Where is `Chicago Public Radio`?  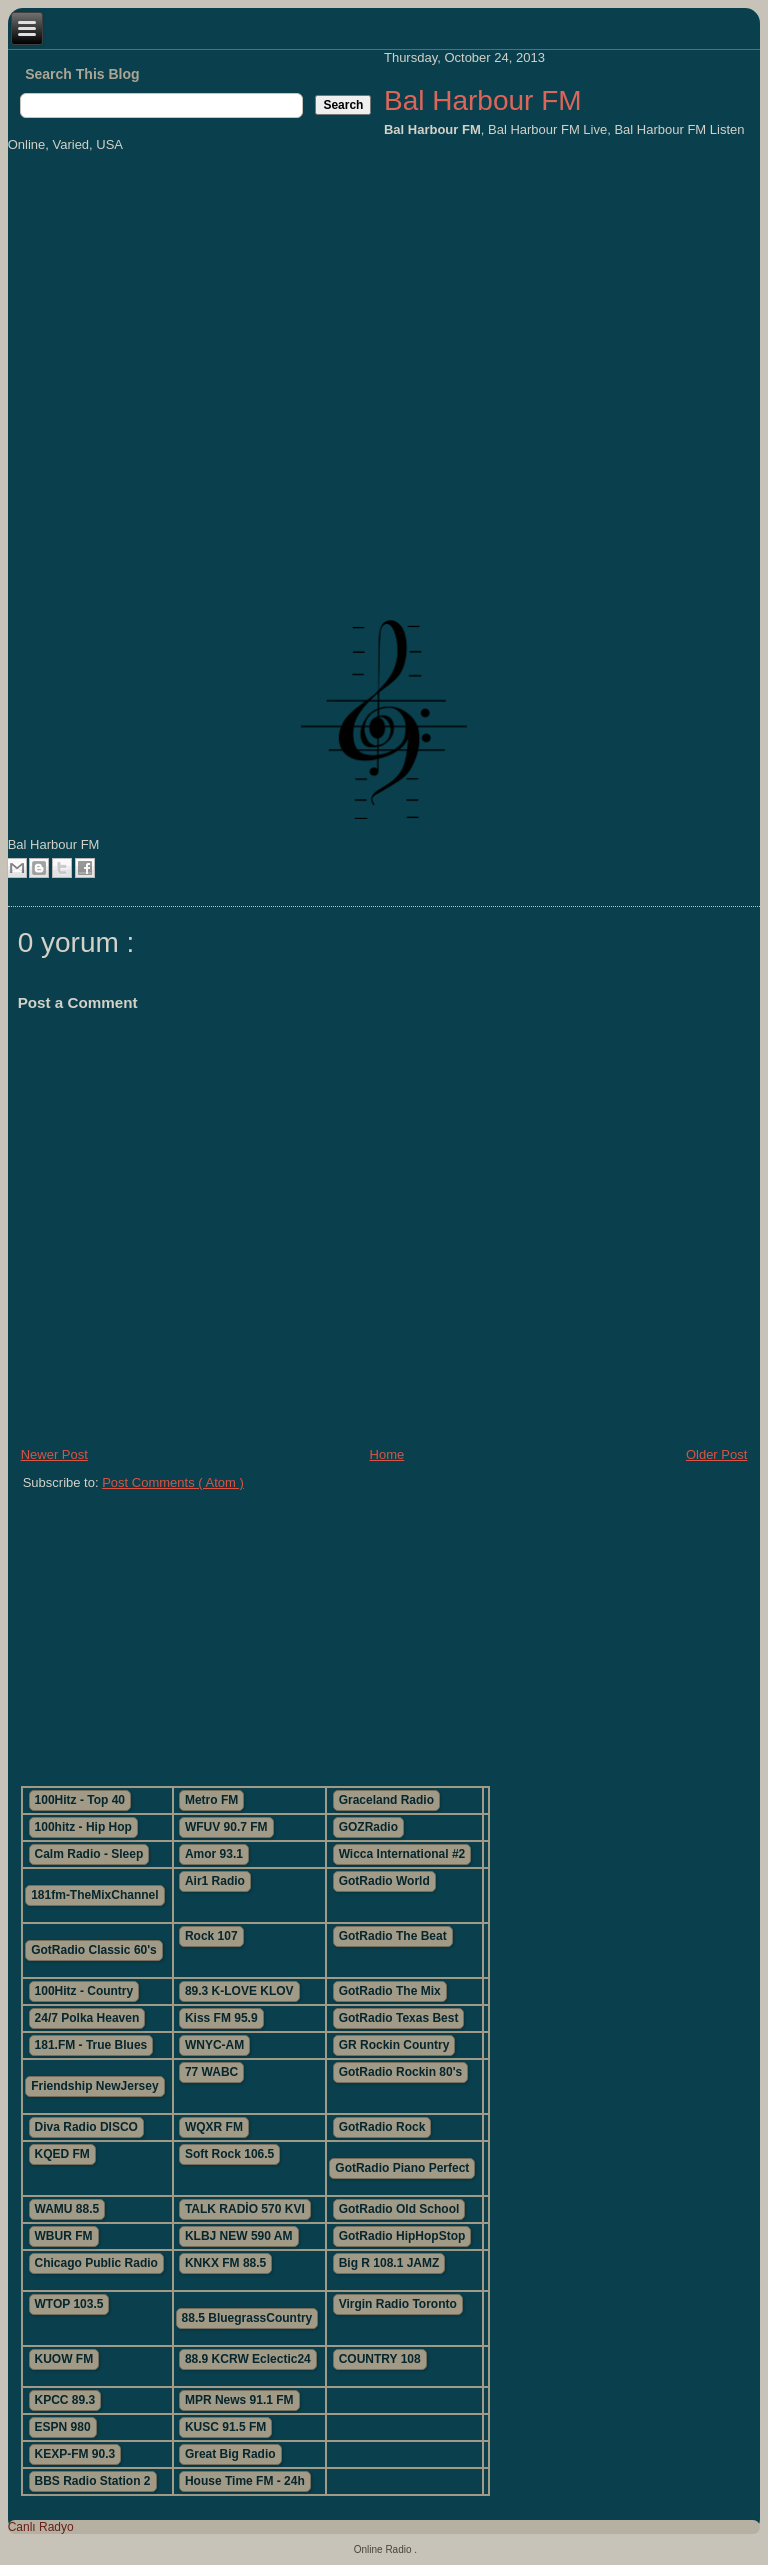
Chicago Public Radio is located at coordinates (96, 2263).